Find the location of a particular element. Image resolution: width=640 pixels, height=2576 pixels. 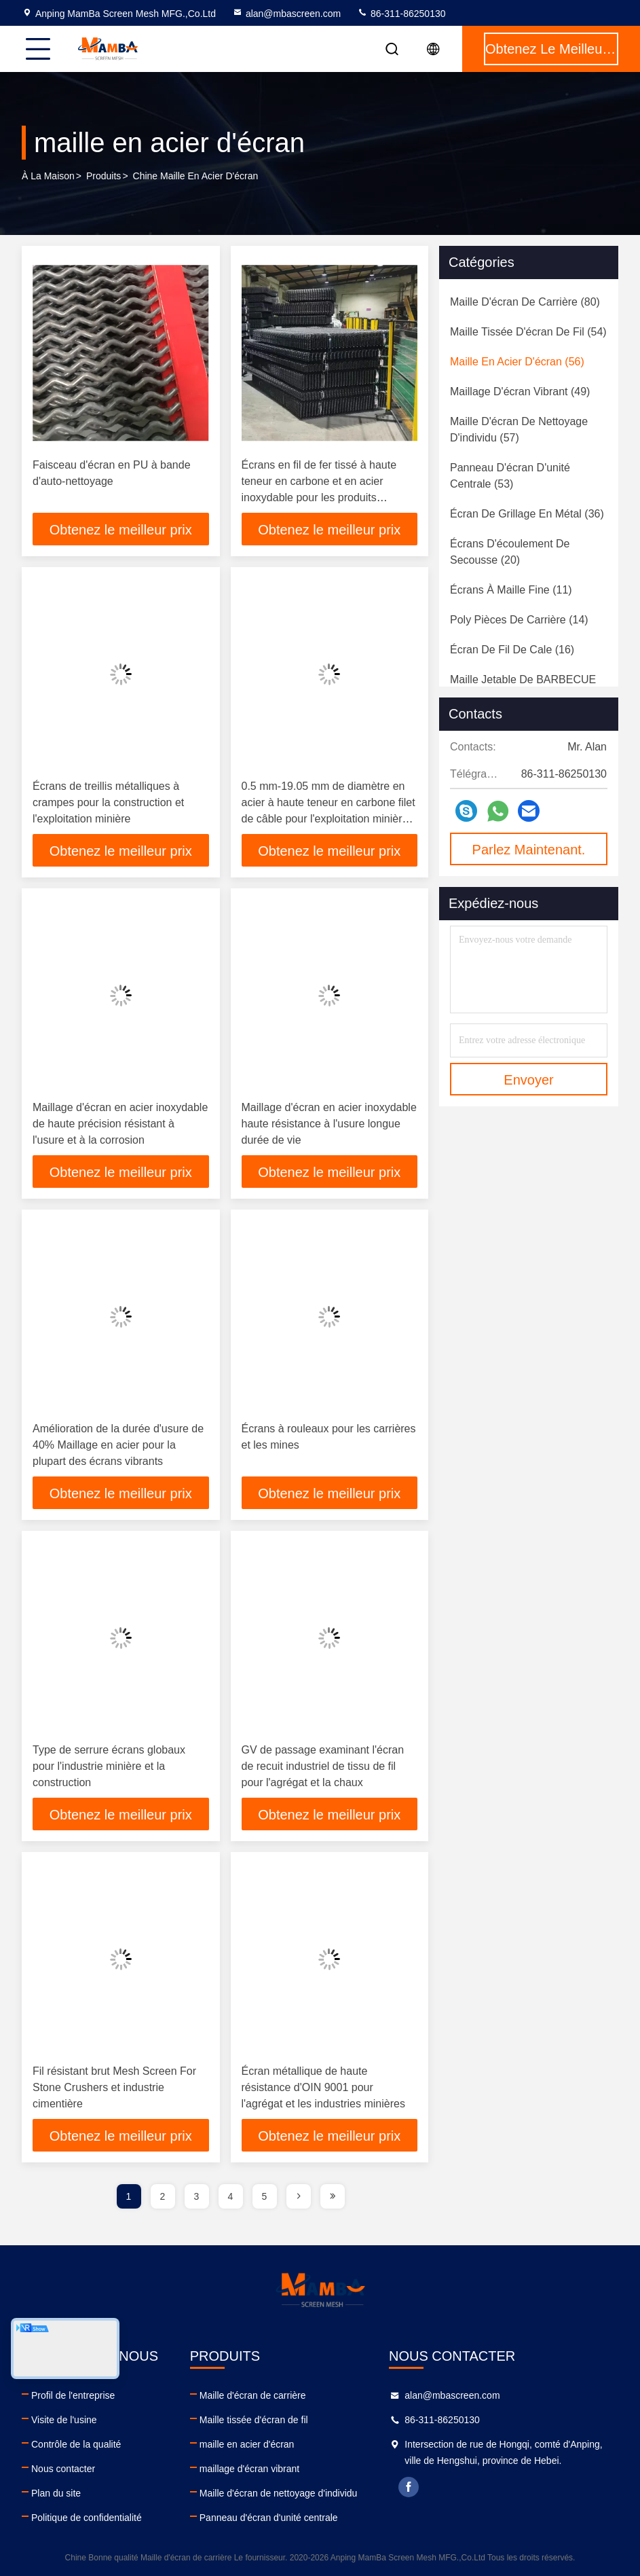

Contrôle de la qualité is located at coordinates (76, 2444).